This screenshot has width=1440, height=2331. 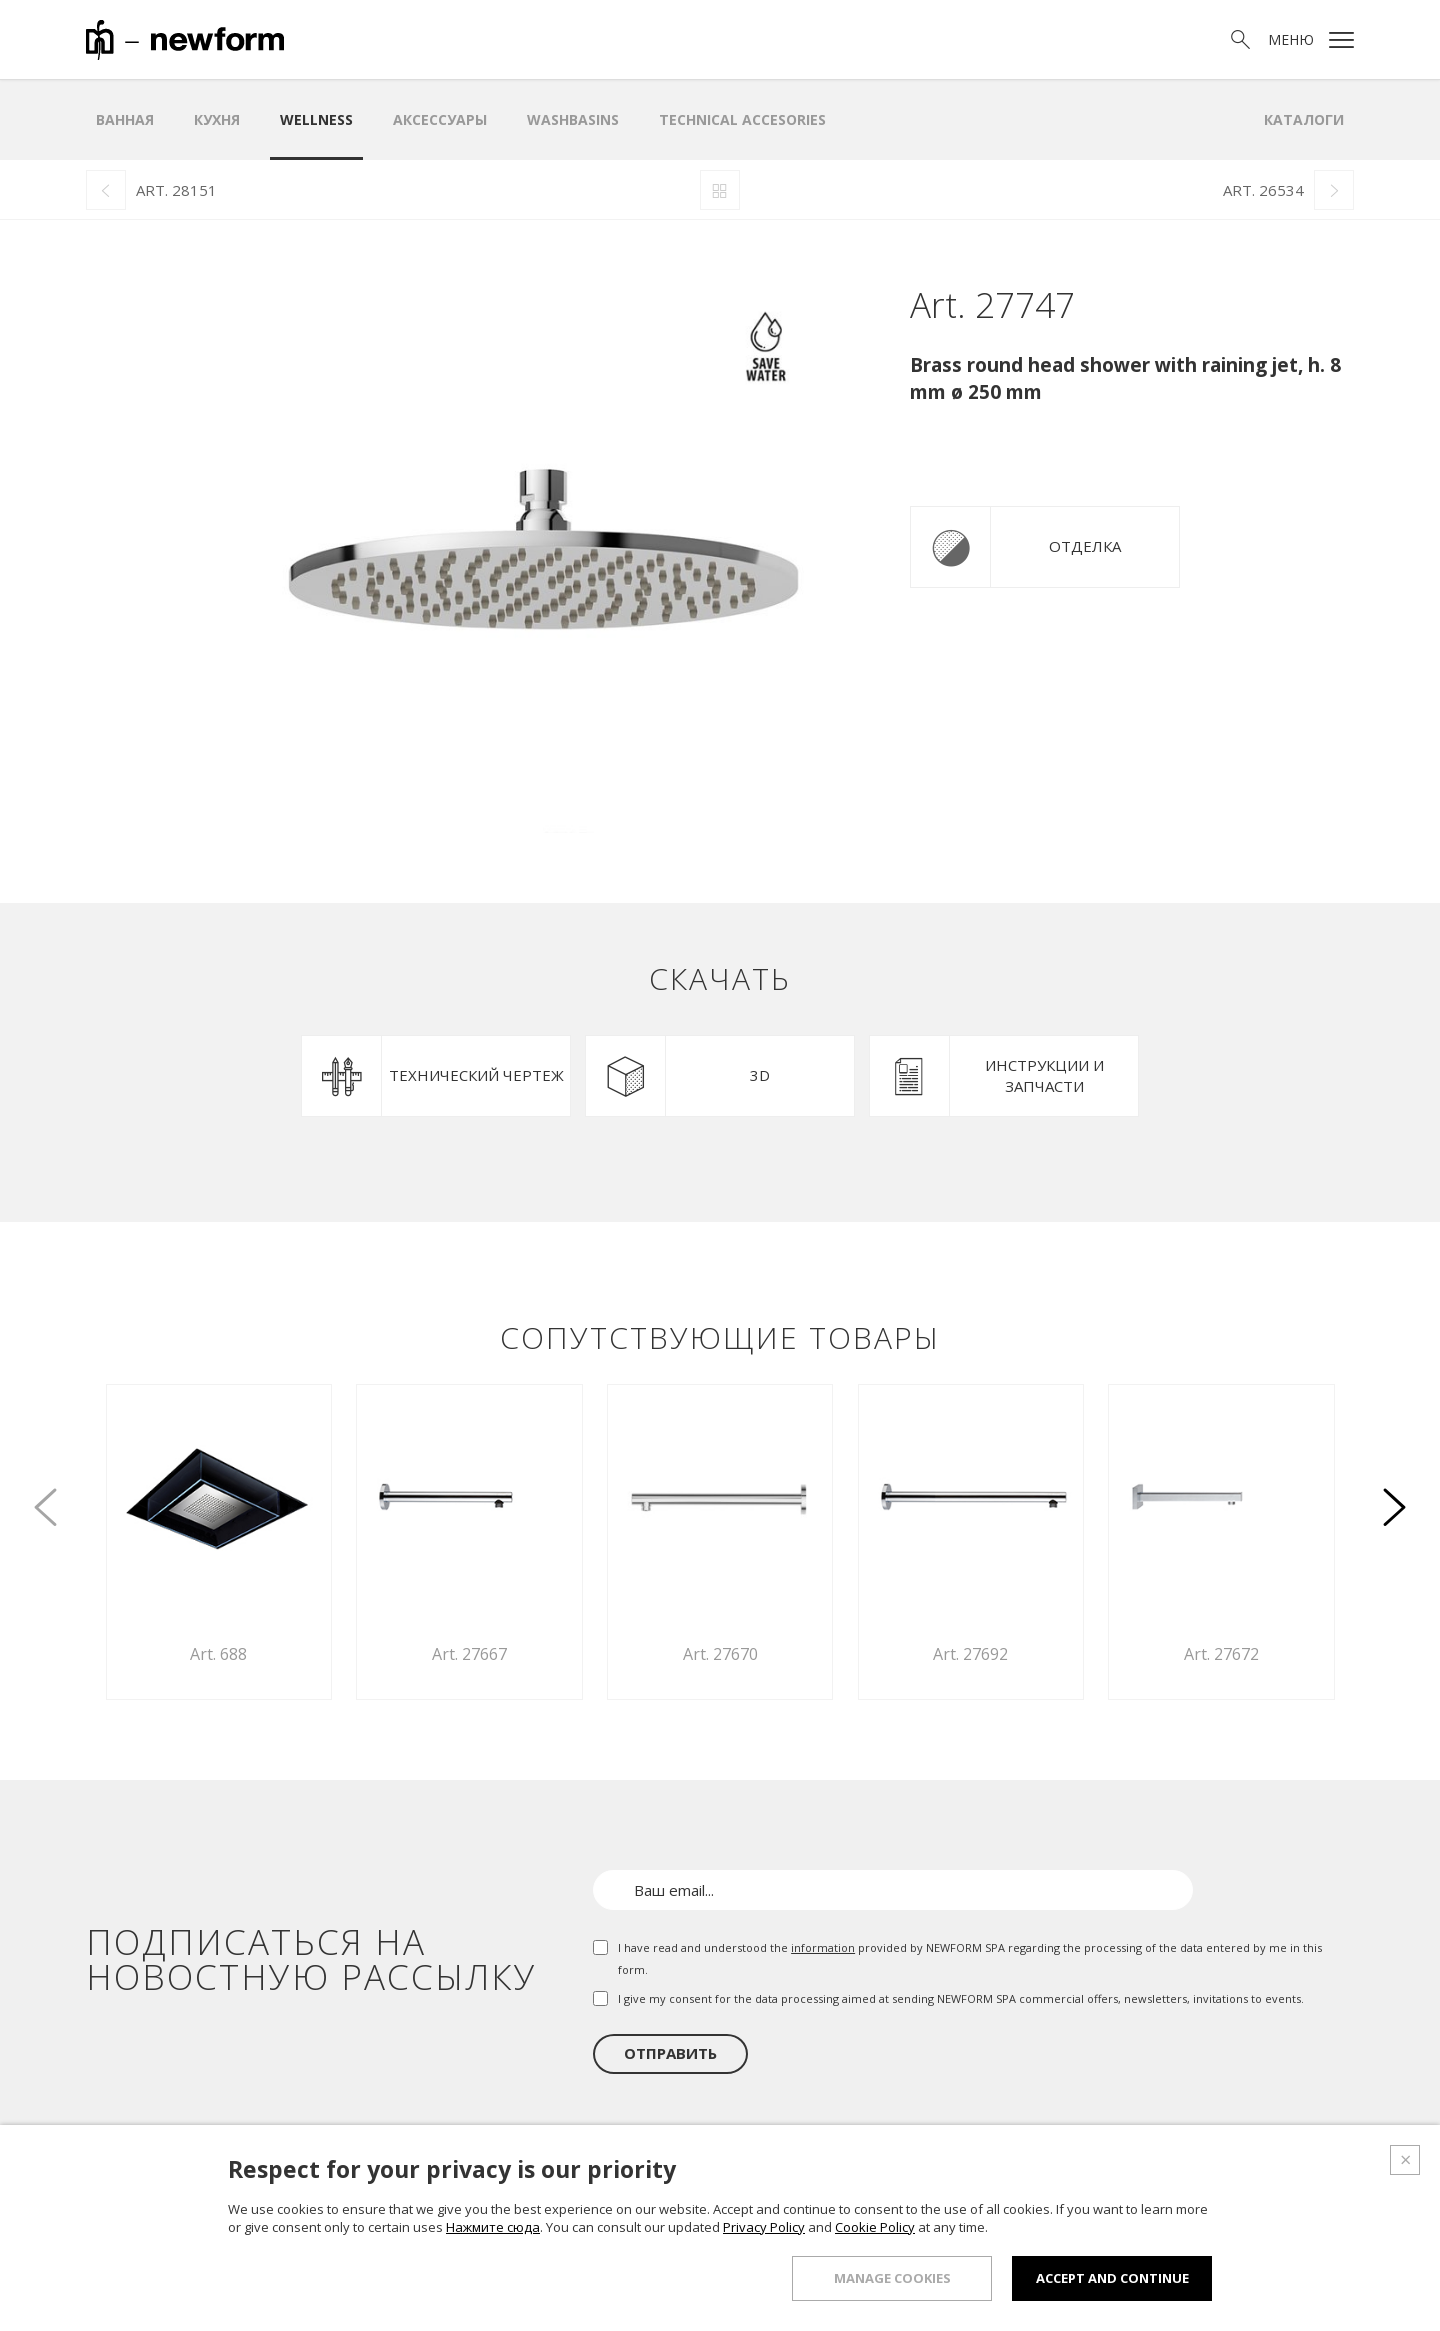 What do you see at coordinates (573, 119) in the screenshot?
I see `WASHBASINS` at bounding box center [573, 119].